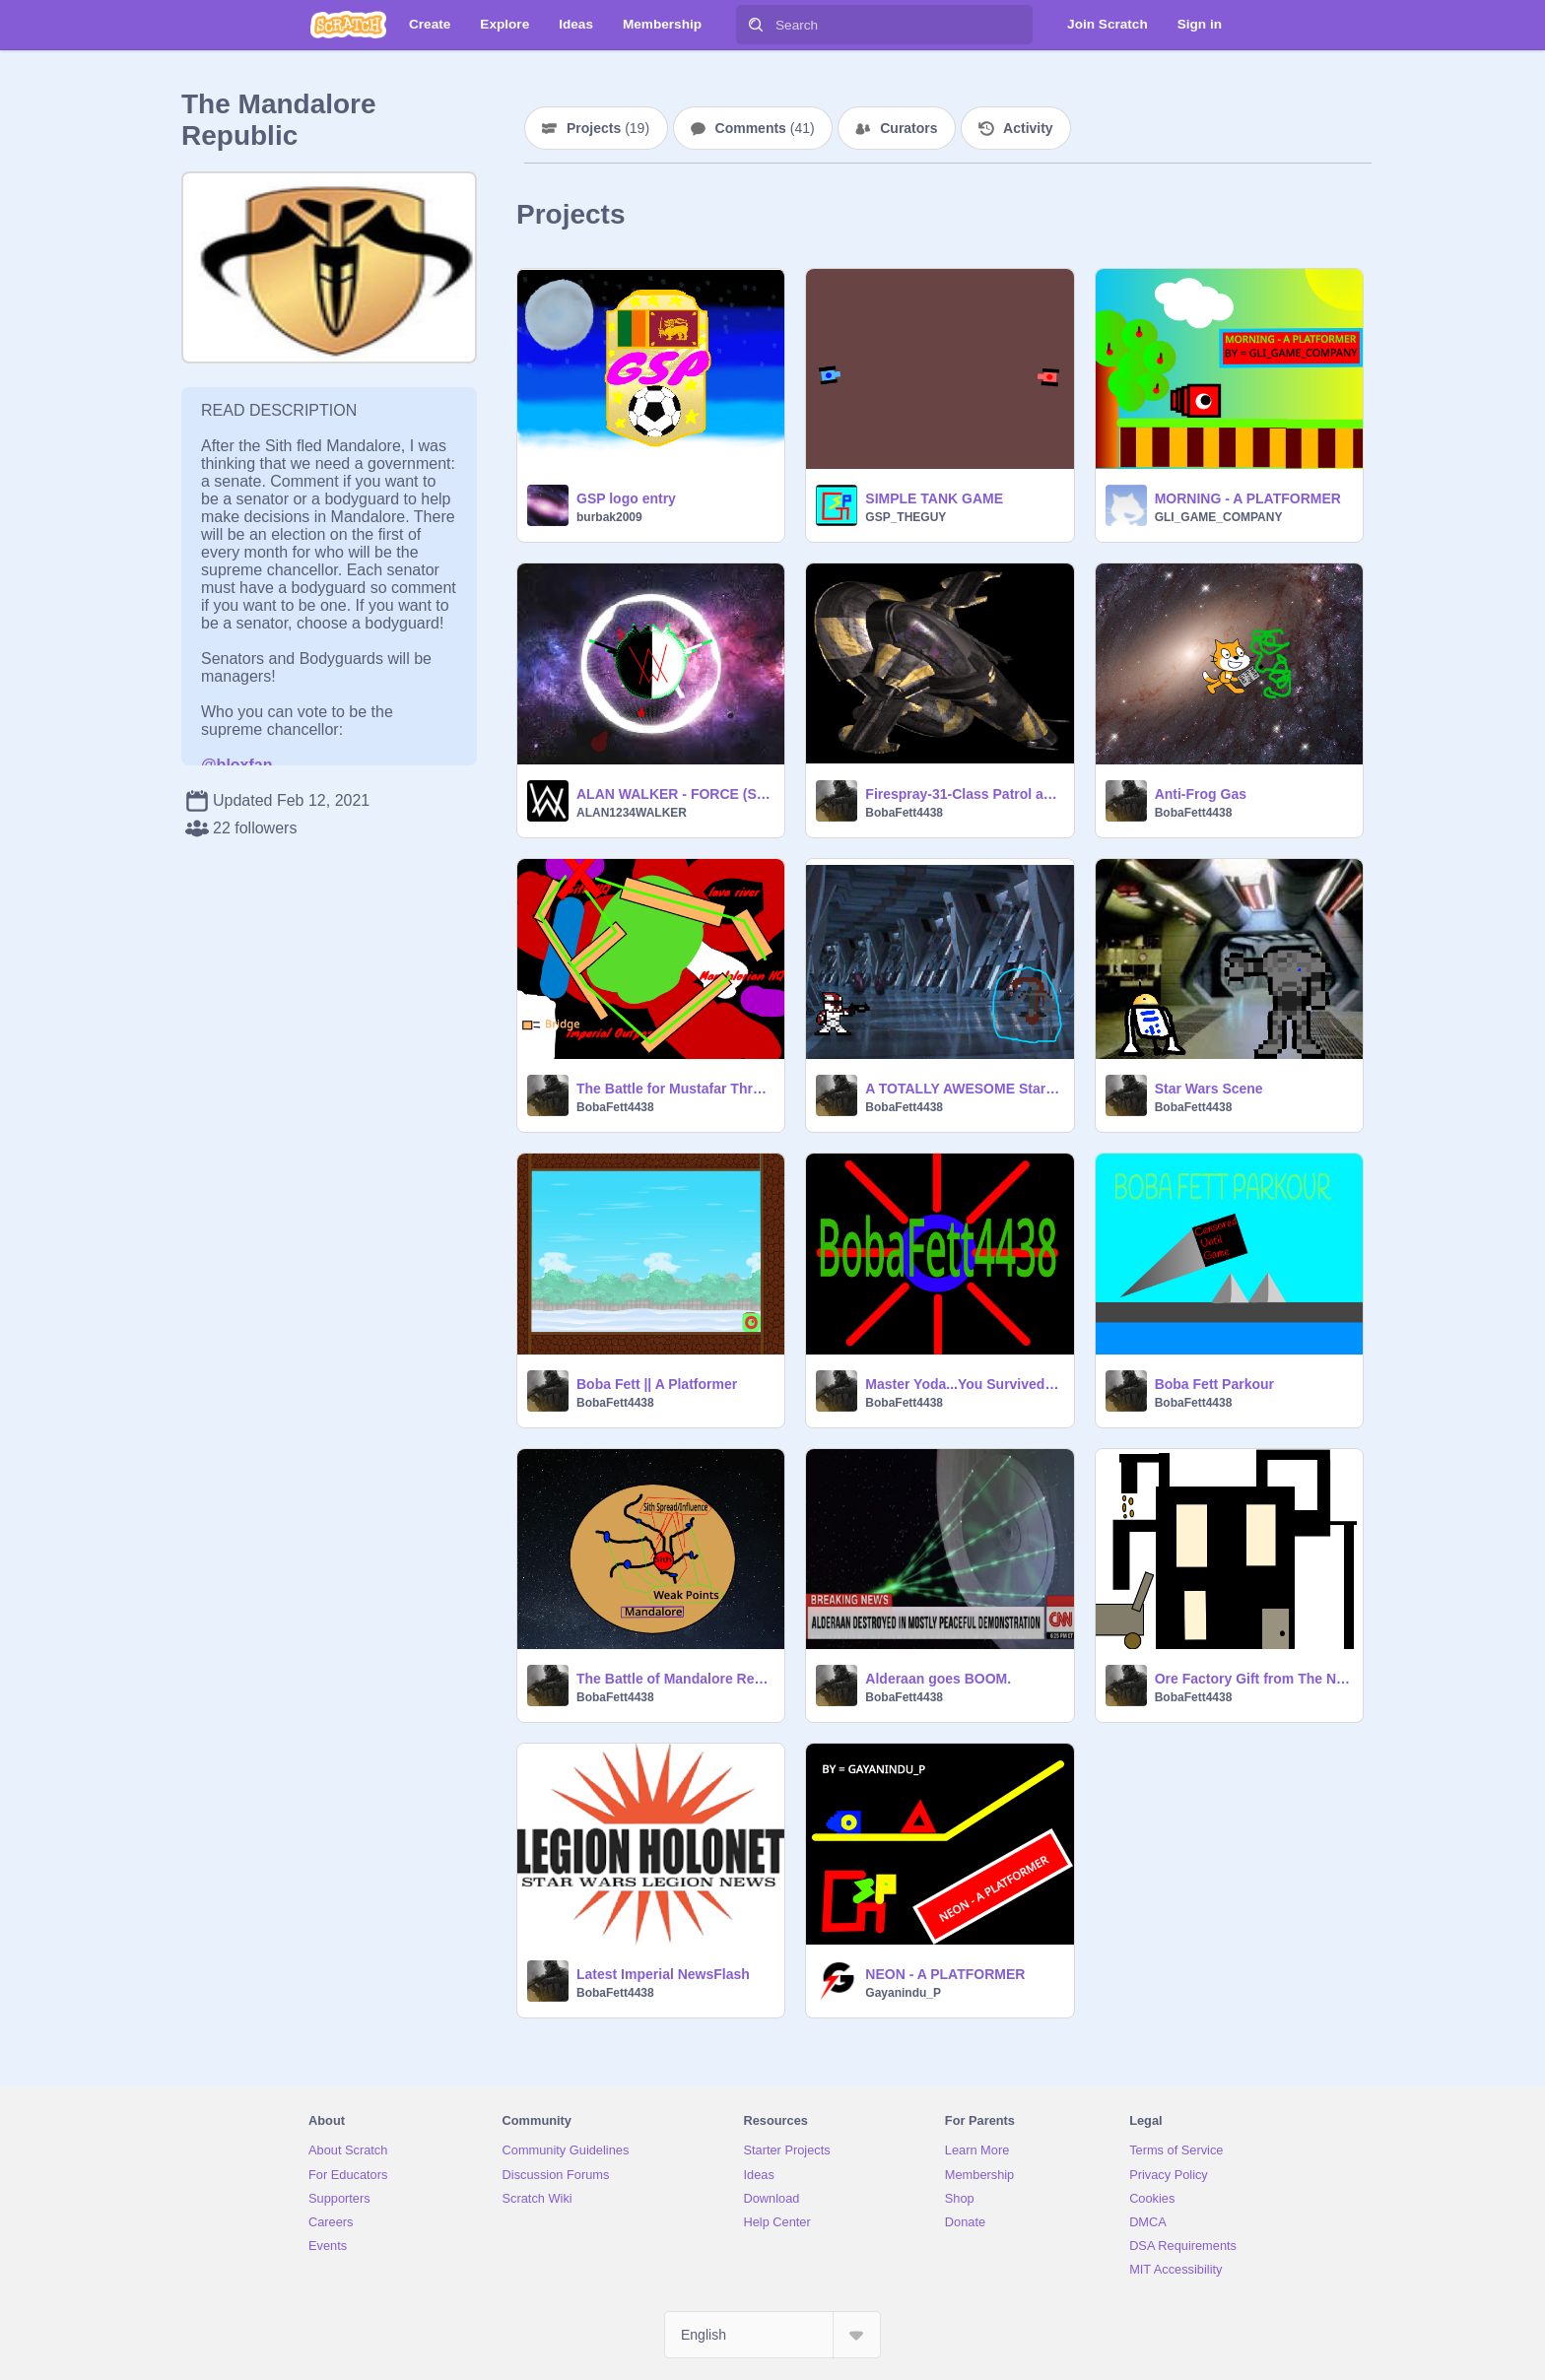  Describe the element at coordinates (656, 1384) in the screenshot. I see `Boba Fett || A Platformer` at that location.